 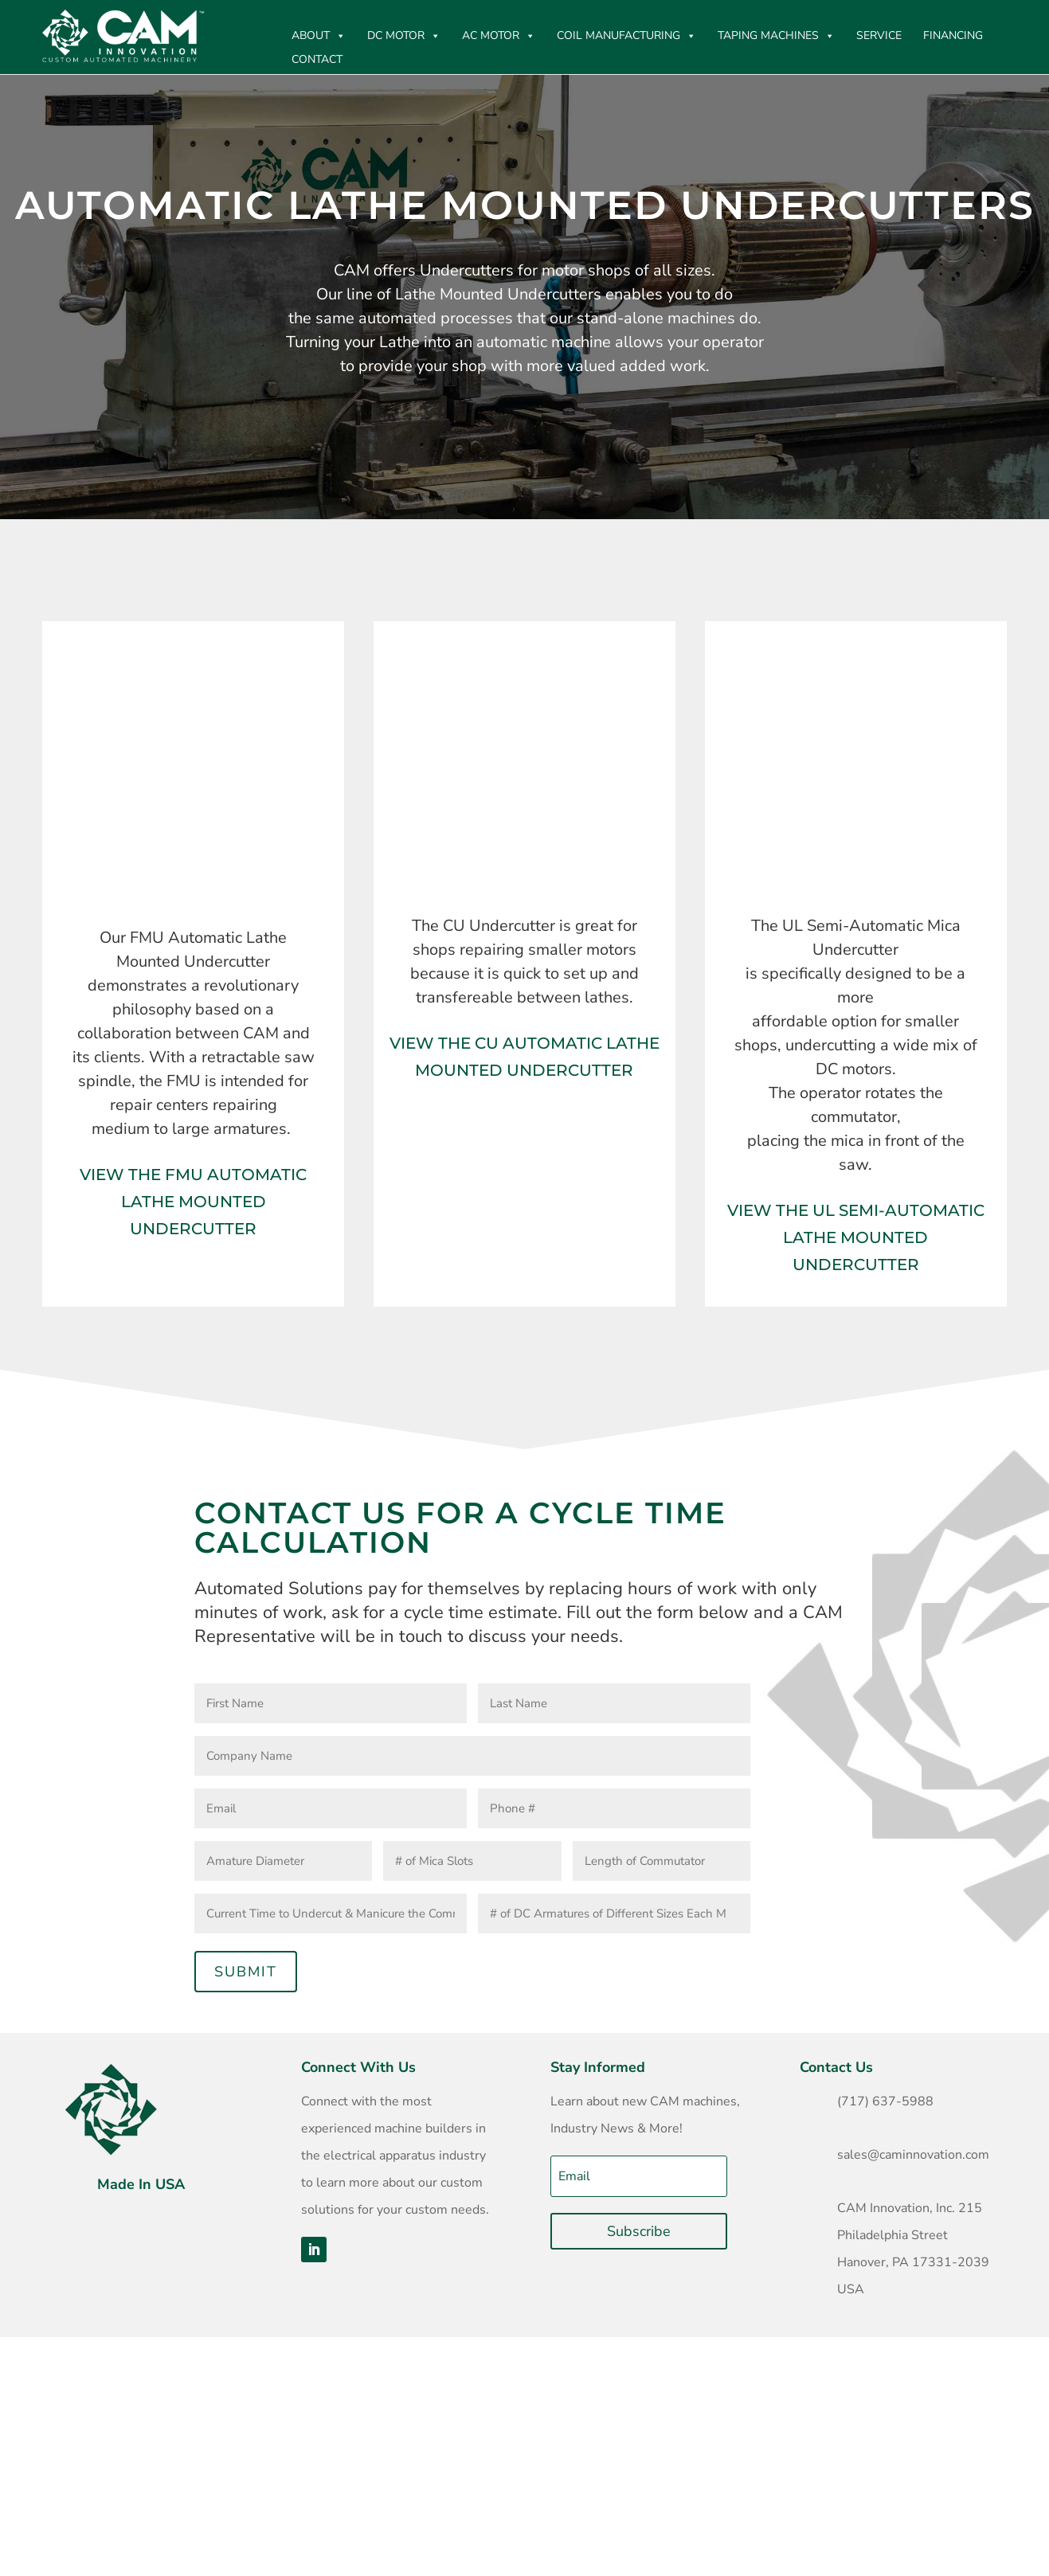 What do you see at coordinates (317, 59) in the screenshot?
I see `CONTACT` at bounding box center [317, 59].